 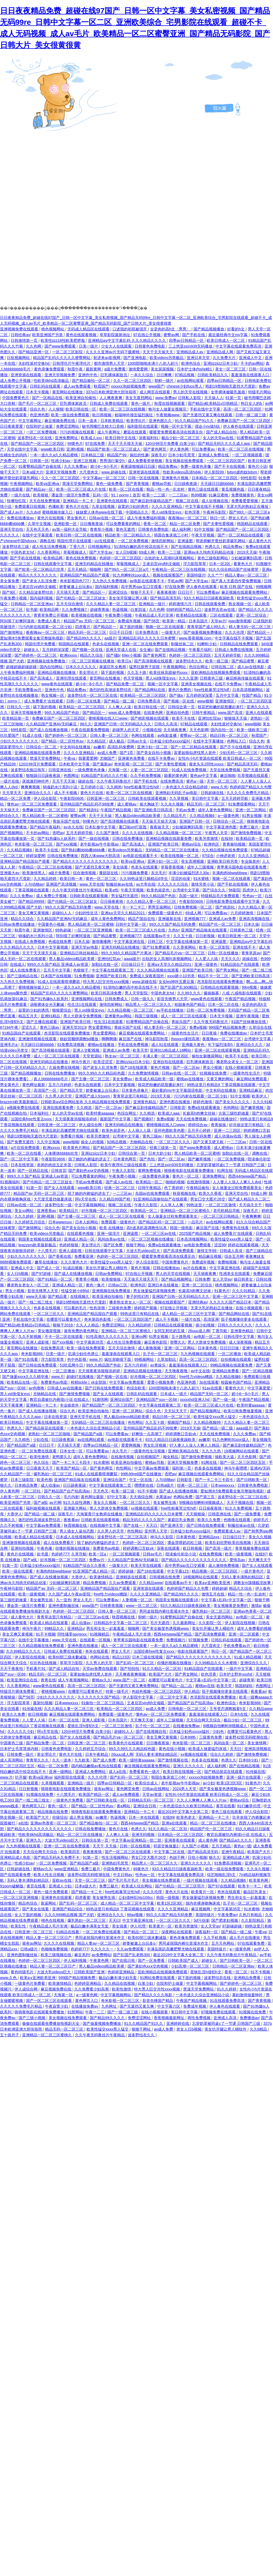 I want to click on 黄a网站, so click(x=124, y=1806).